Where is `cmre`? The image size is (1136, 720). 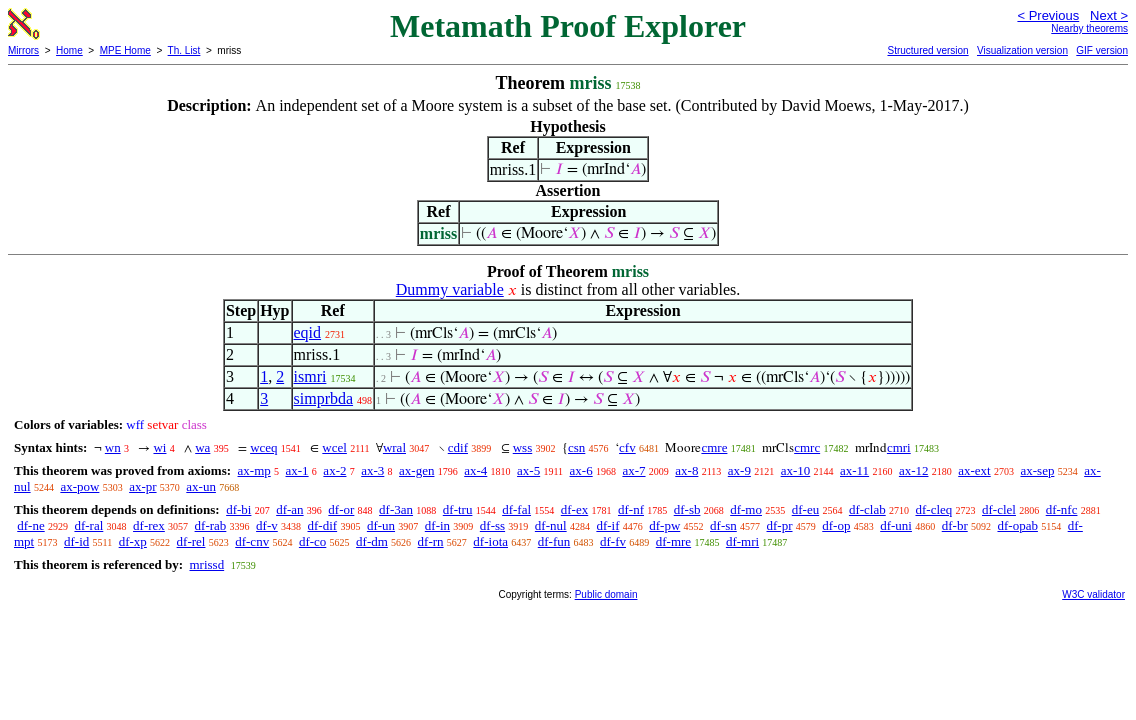
cmre is located at coordinates (714, 447).